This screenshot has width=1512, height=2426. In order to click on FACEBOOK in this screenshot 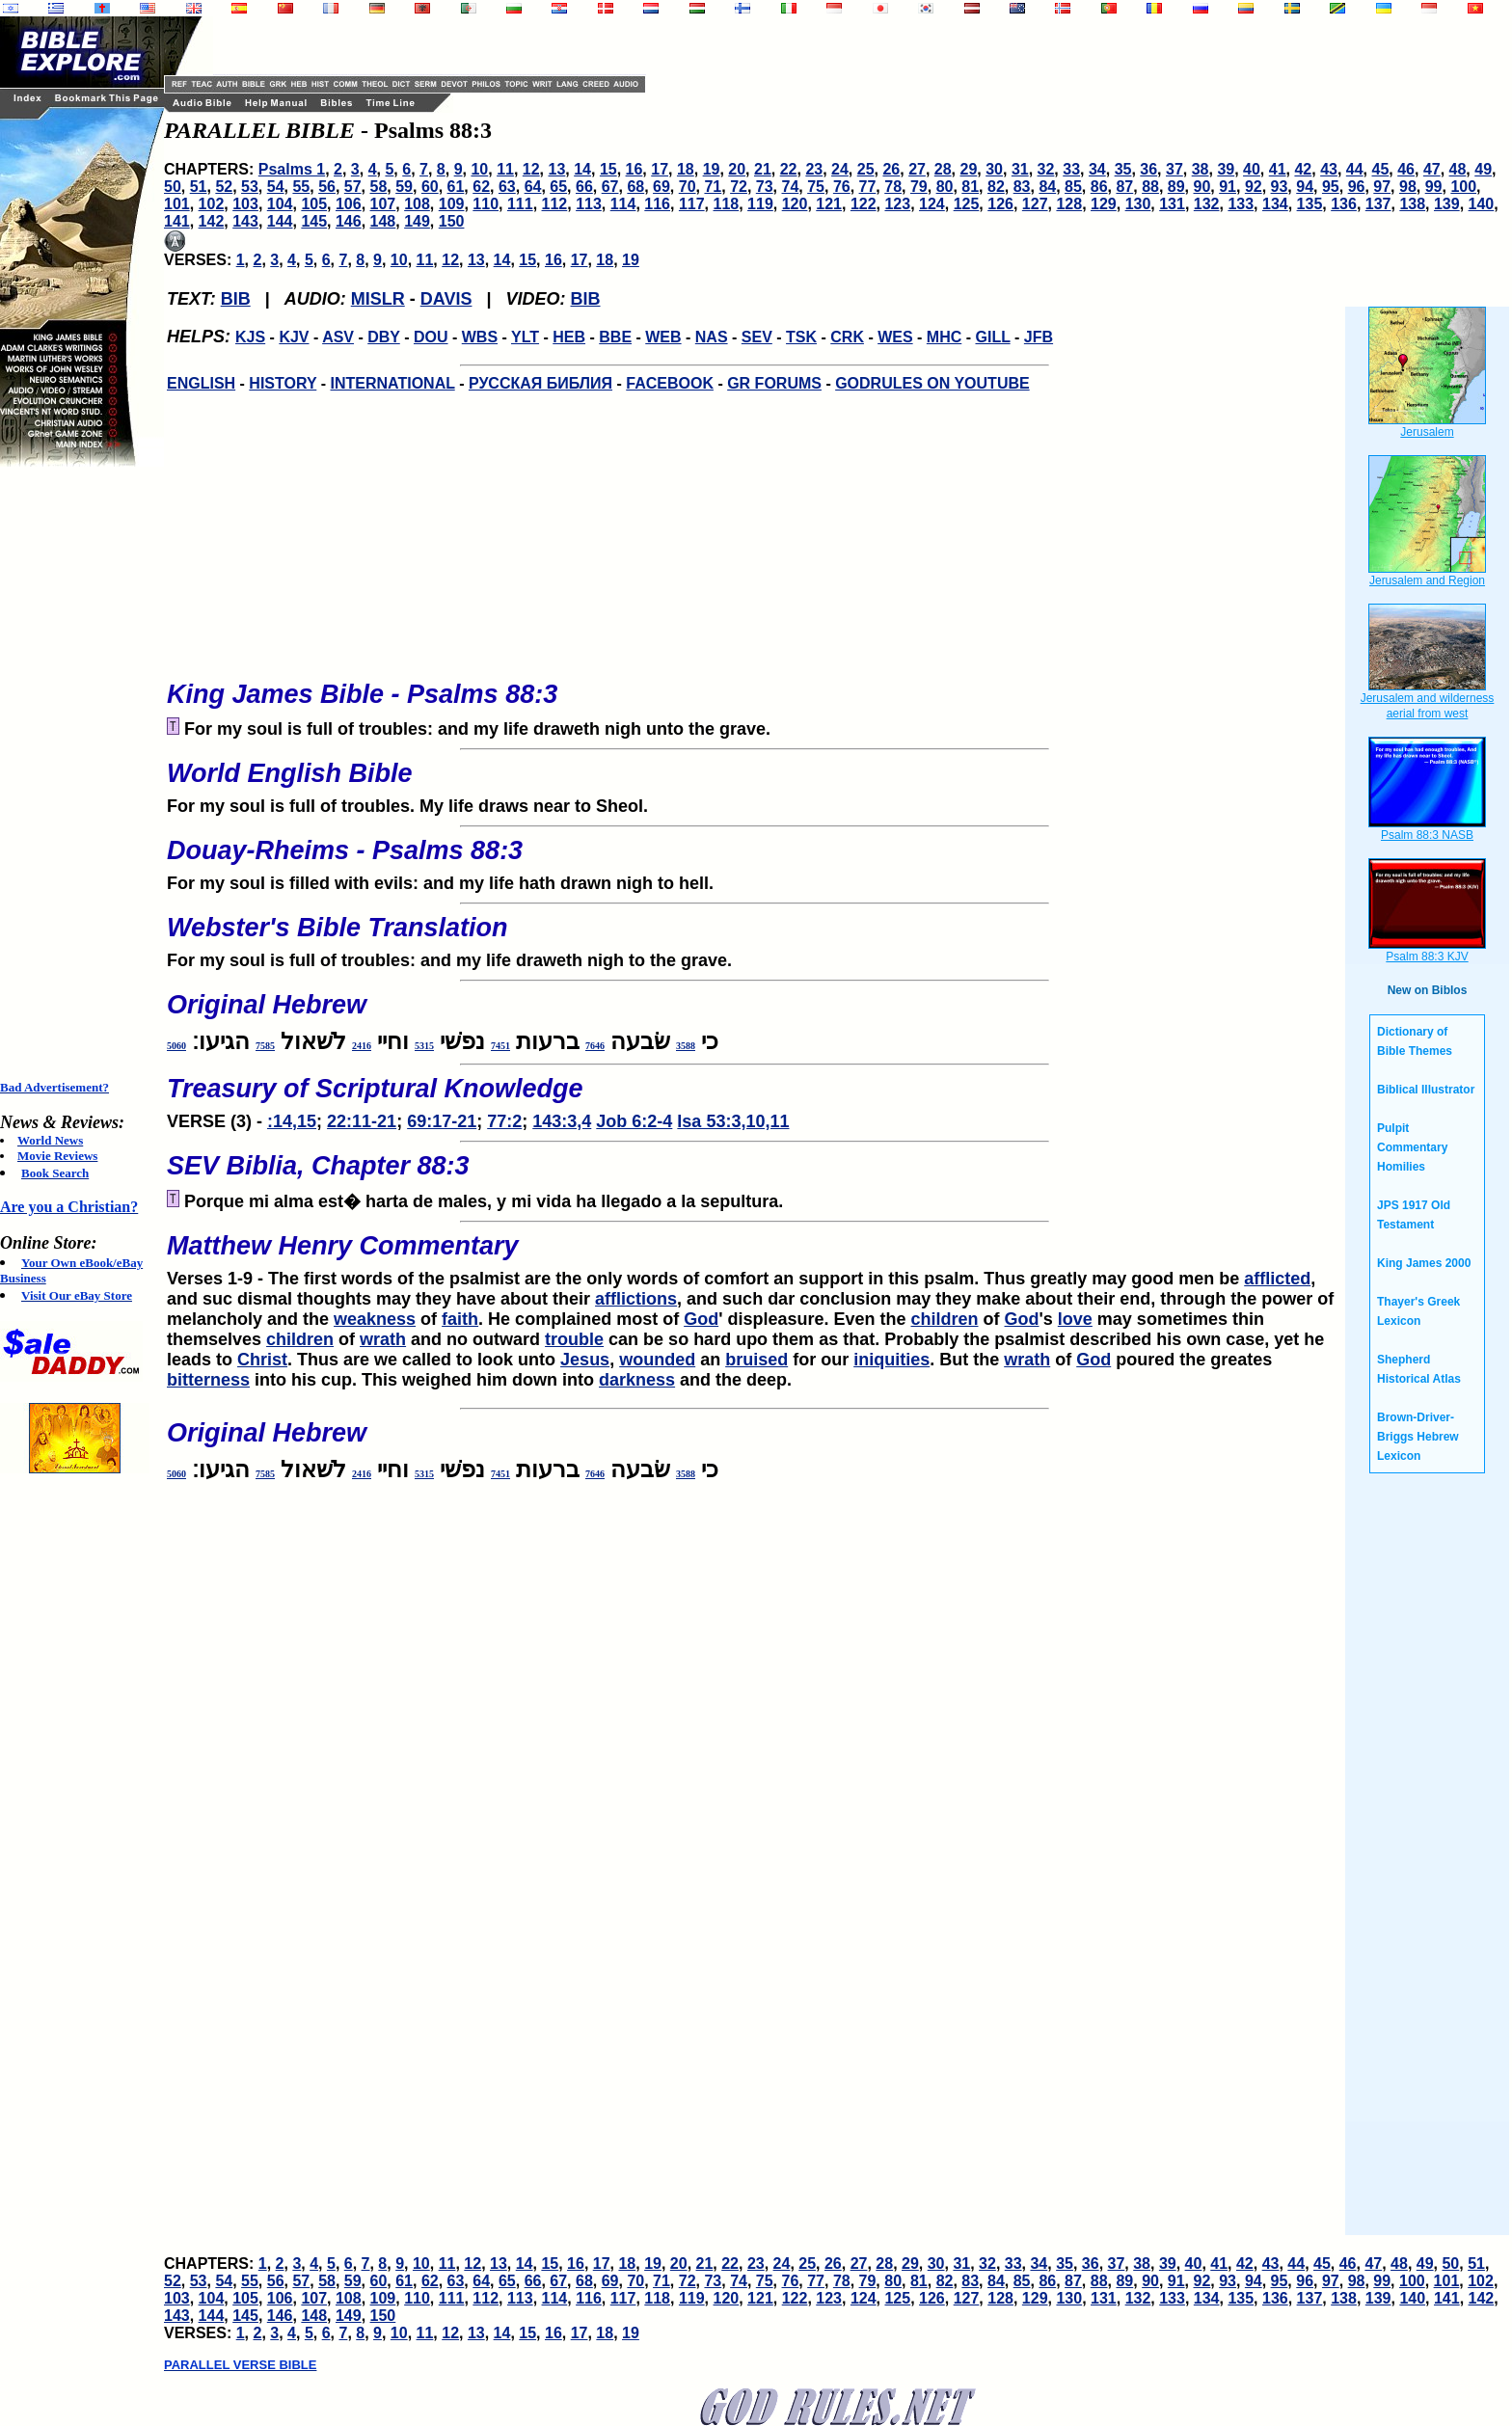, I will do `click(670, 383)`.